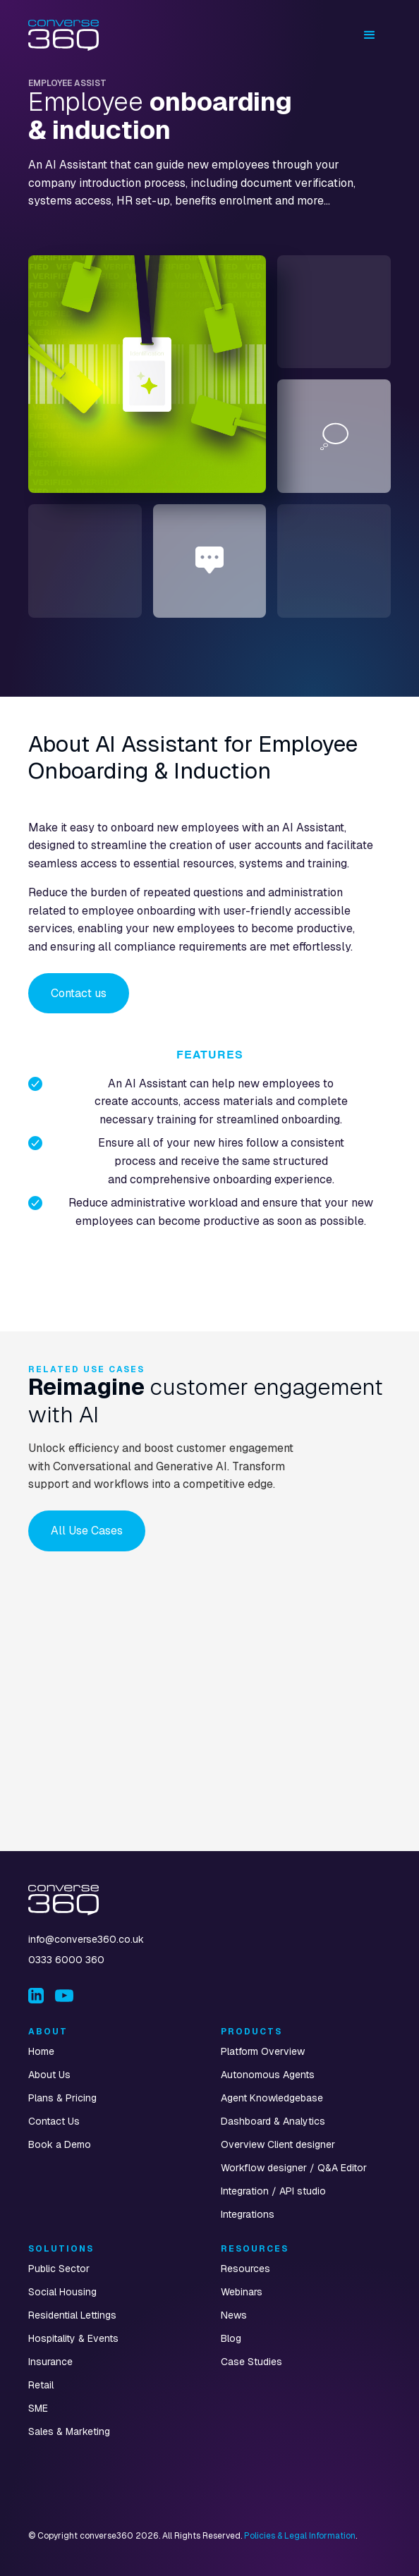 Image resolution: width=419 pixels, height=2576 pixels. I want to click on SME, so click(38, 2408).